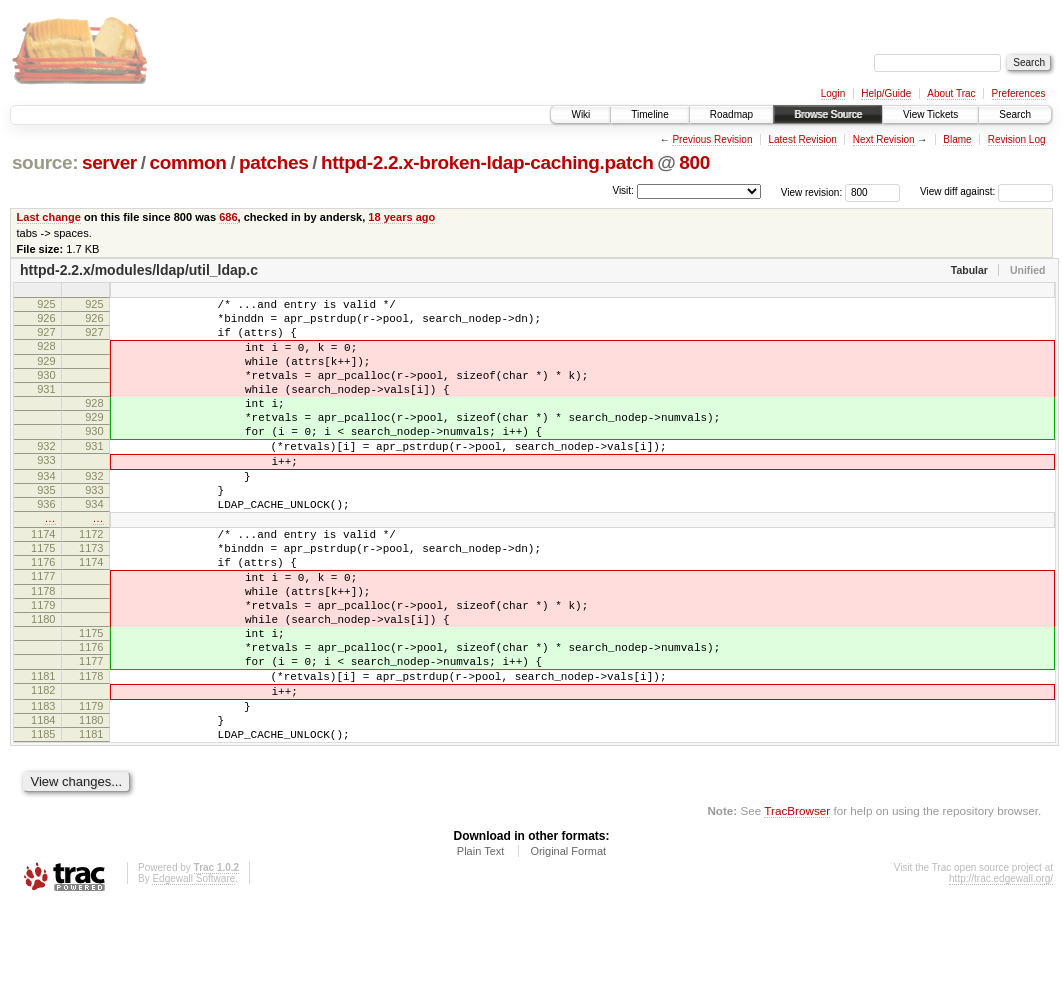 The width and height of the screenshot is (1063, 1001). Describe the element at coordinates (694, 162) in the screenshot. I see `800` at that location.